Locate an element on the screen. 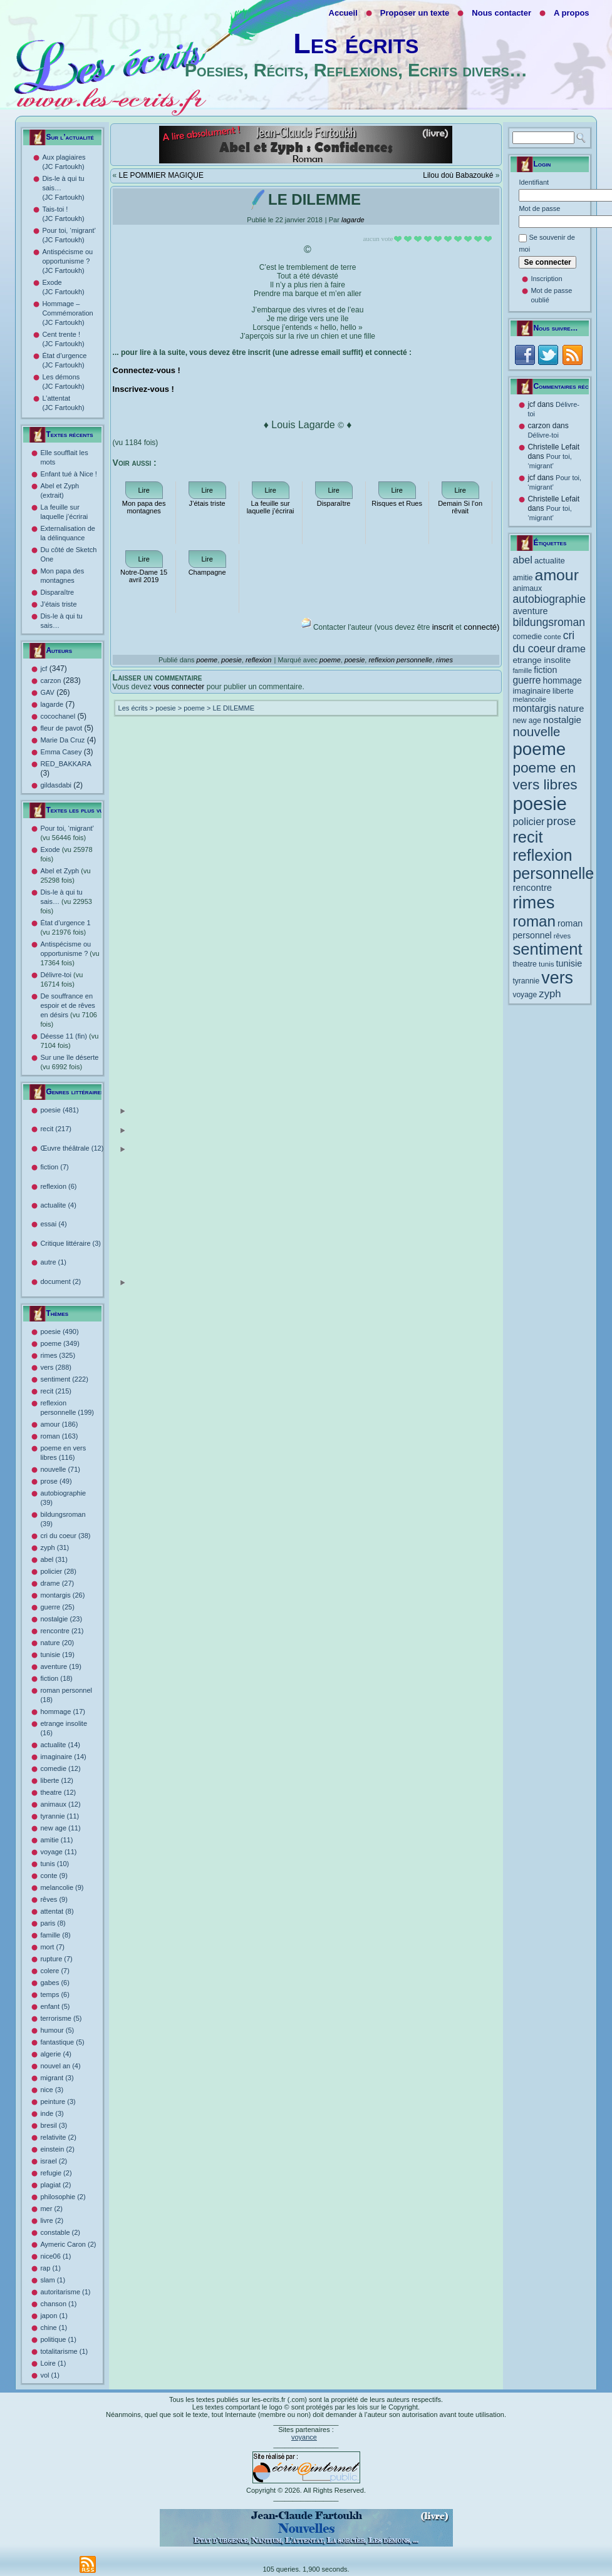 The height and width of the screenshot is (2576, 612). tyrannie [tyrannie (11 éléments)] is located at coordinates (525, 981).